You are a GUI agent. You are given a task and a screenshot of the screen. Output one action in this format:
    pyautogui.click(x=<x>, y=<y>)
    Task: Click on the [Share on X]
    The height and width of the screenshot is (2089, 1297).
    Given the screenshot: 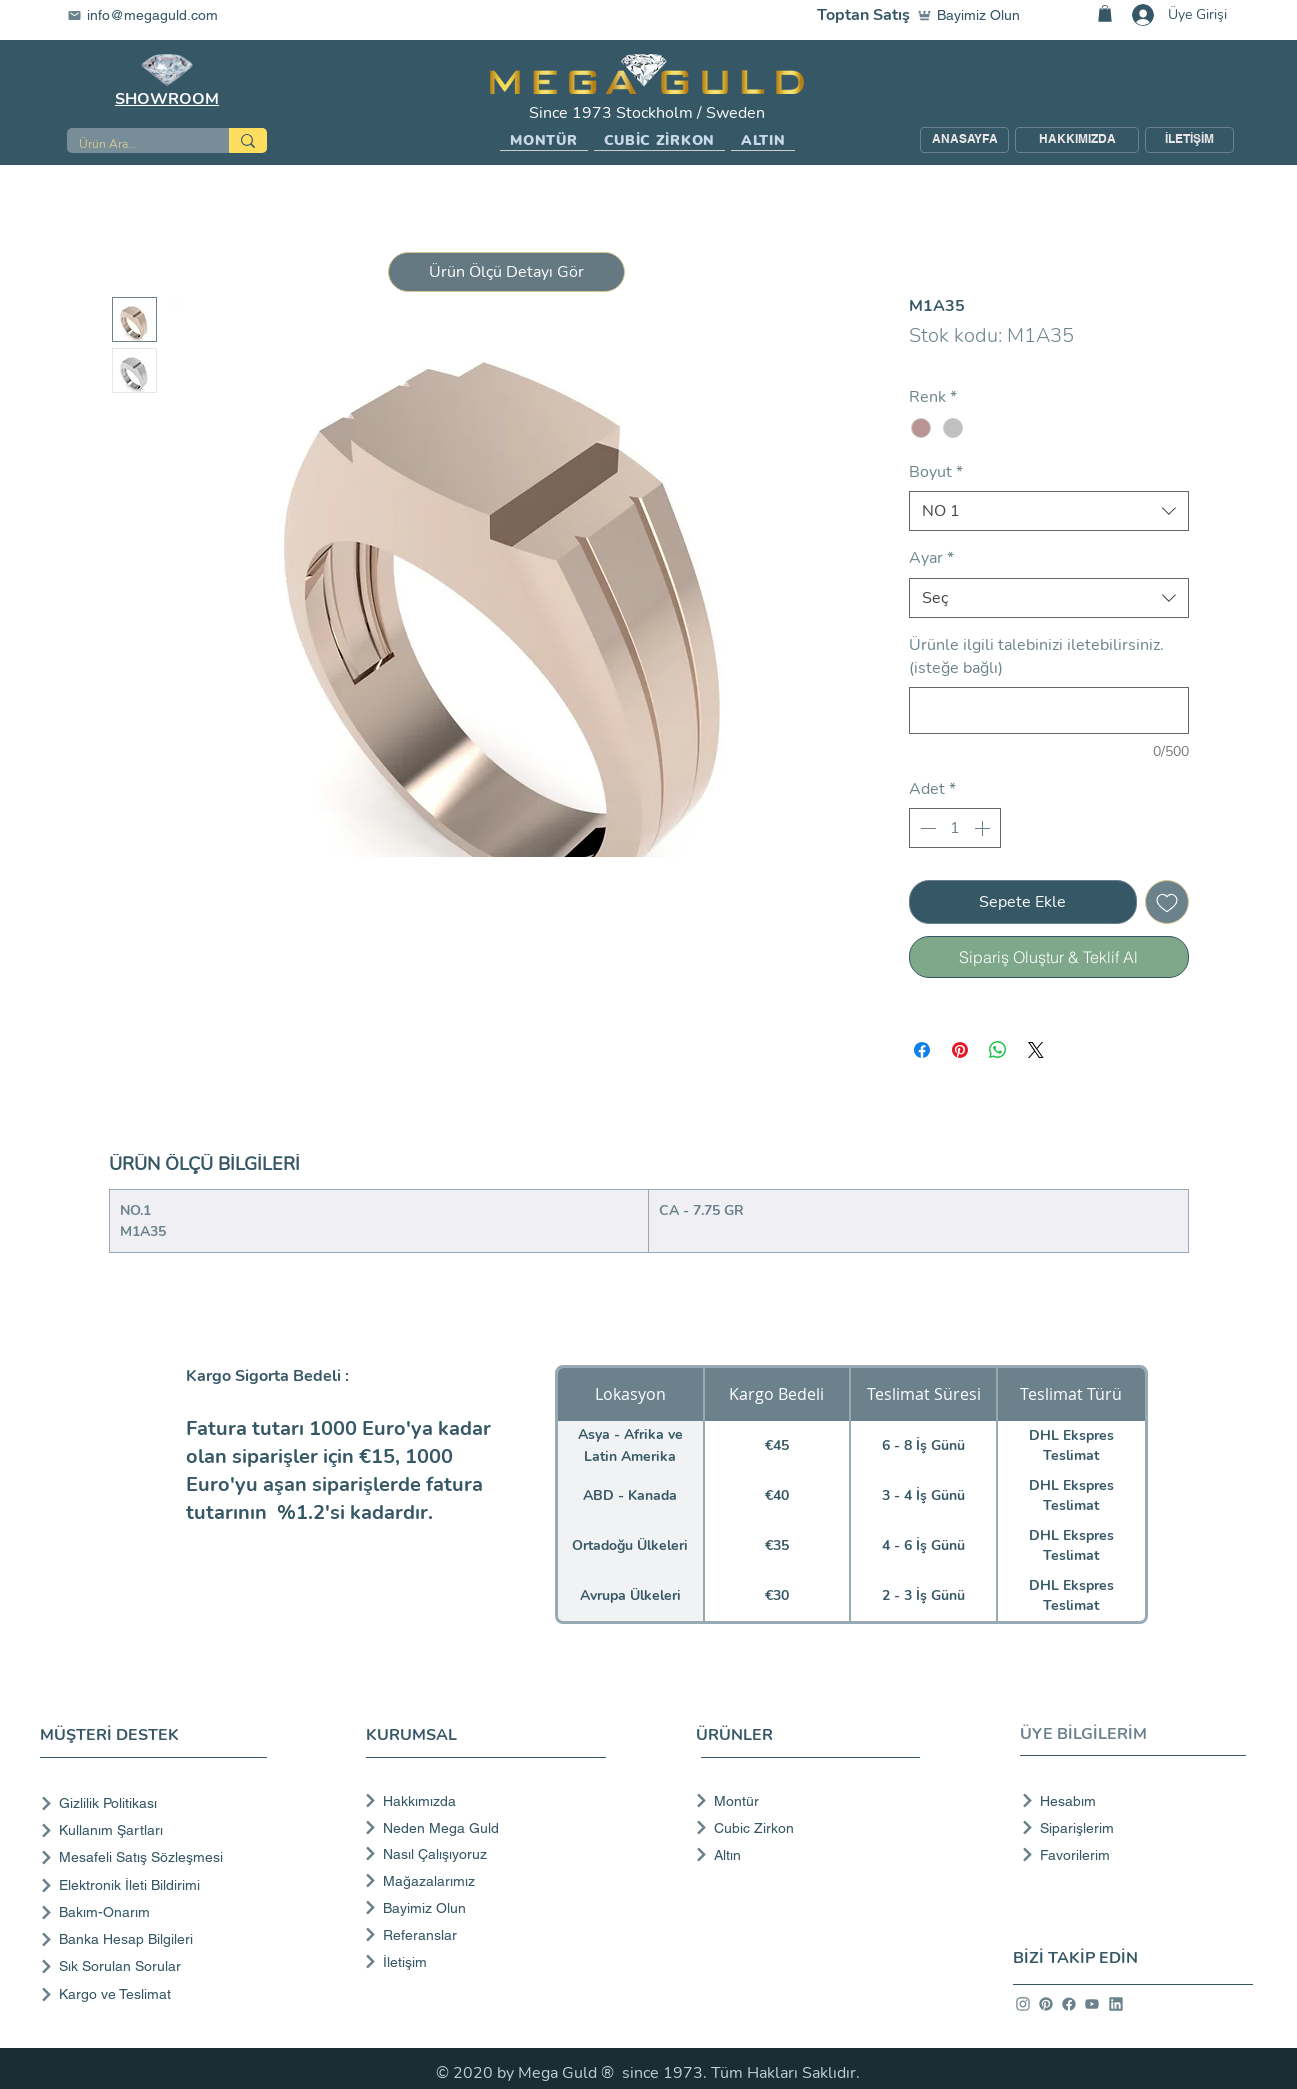 What is the action you would take?
    pyautogui.click(x=1036, y=1050)
    